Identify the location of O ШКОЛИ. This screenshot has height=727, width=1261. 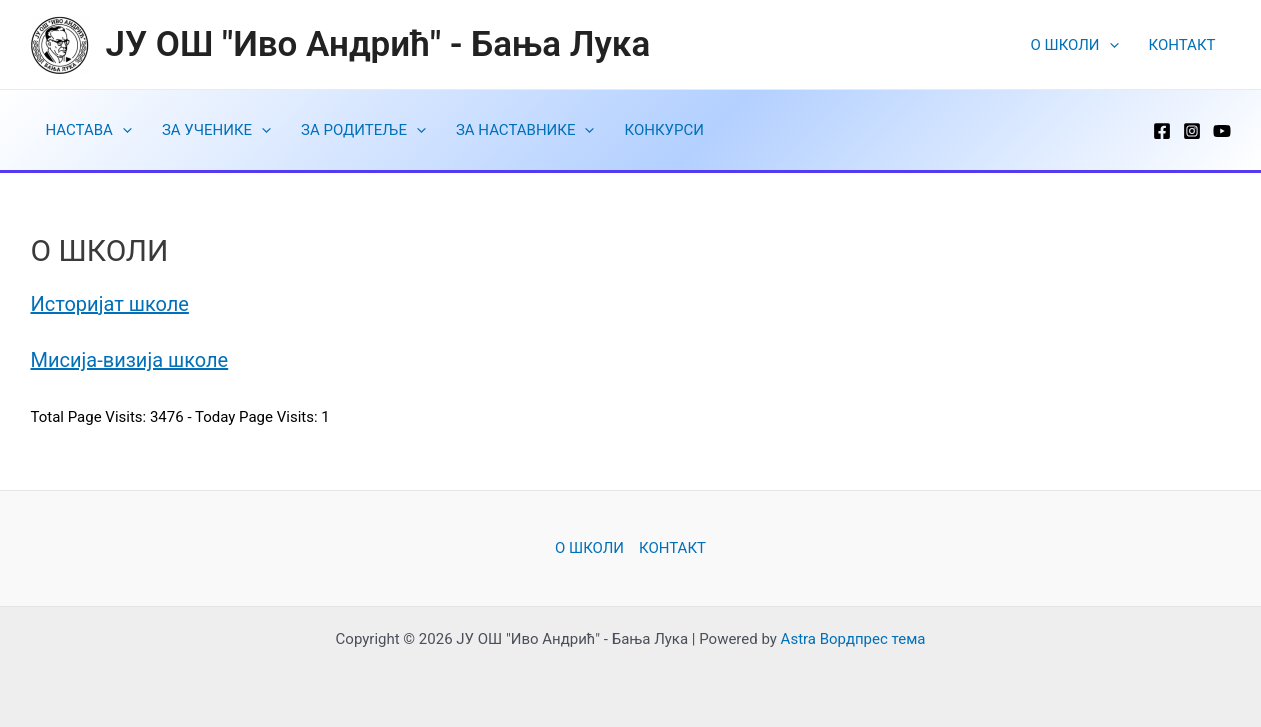
(1075, 45).